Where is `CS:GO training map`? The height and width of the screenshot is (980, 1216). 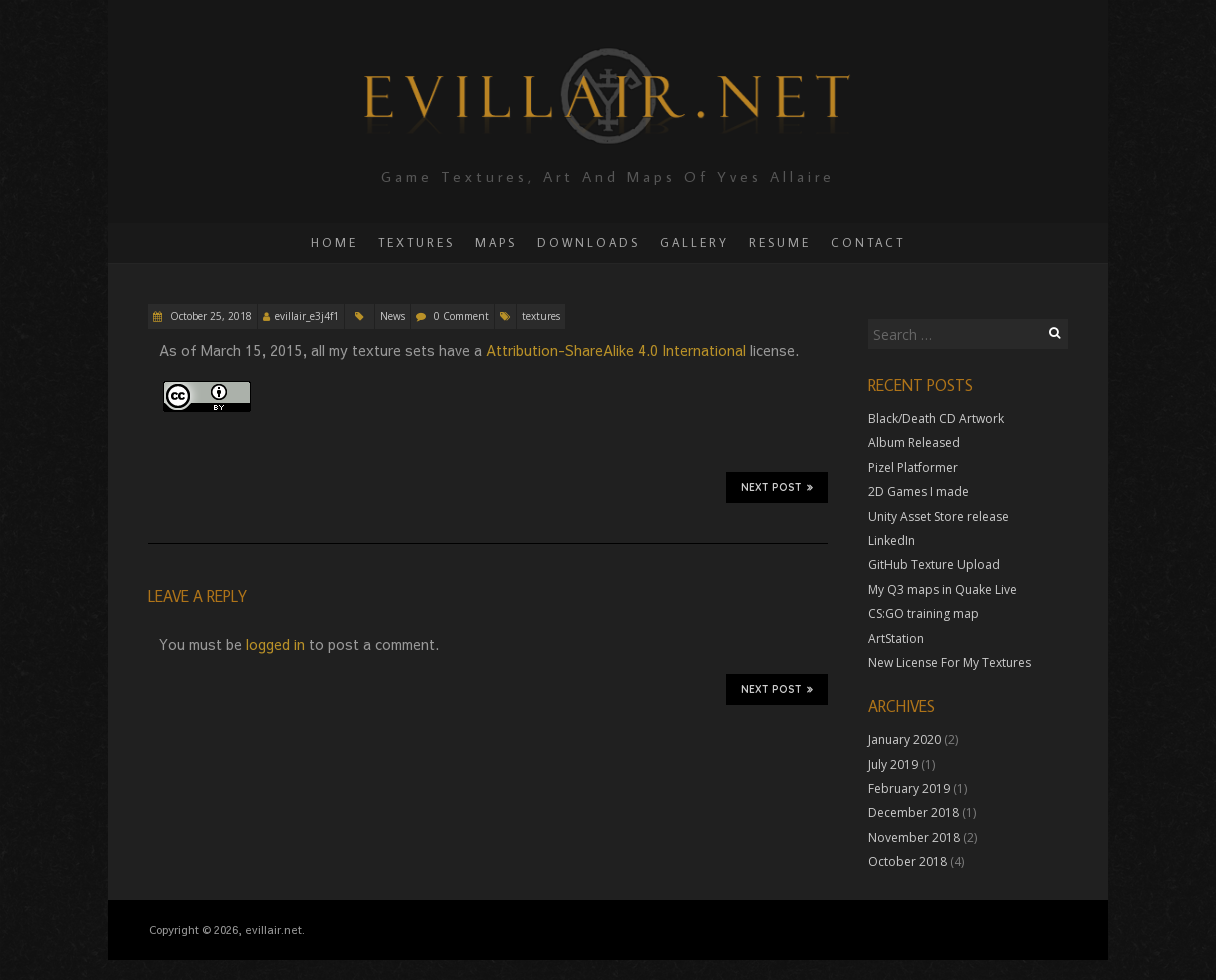 CS:GO training map is located at coordinates (923, 613).